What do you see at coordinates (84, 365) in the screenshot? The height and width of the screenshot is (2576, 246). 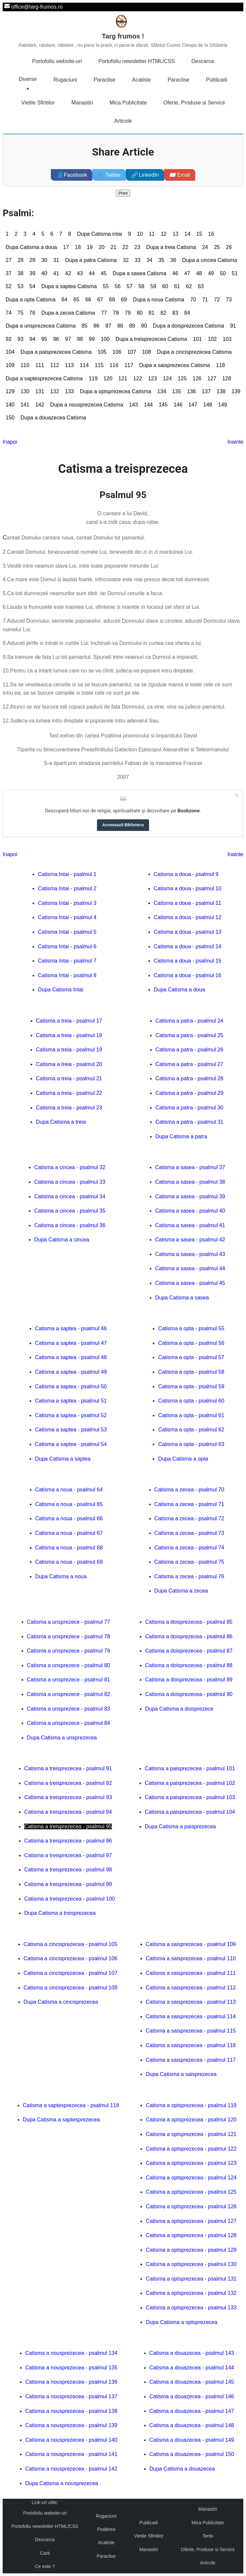 I see `114` at bounding box center [84, 365].